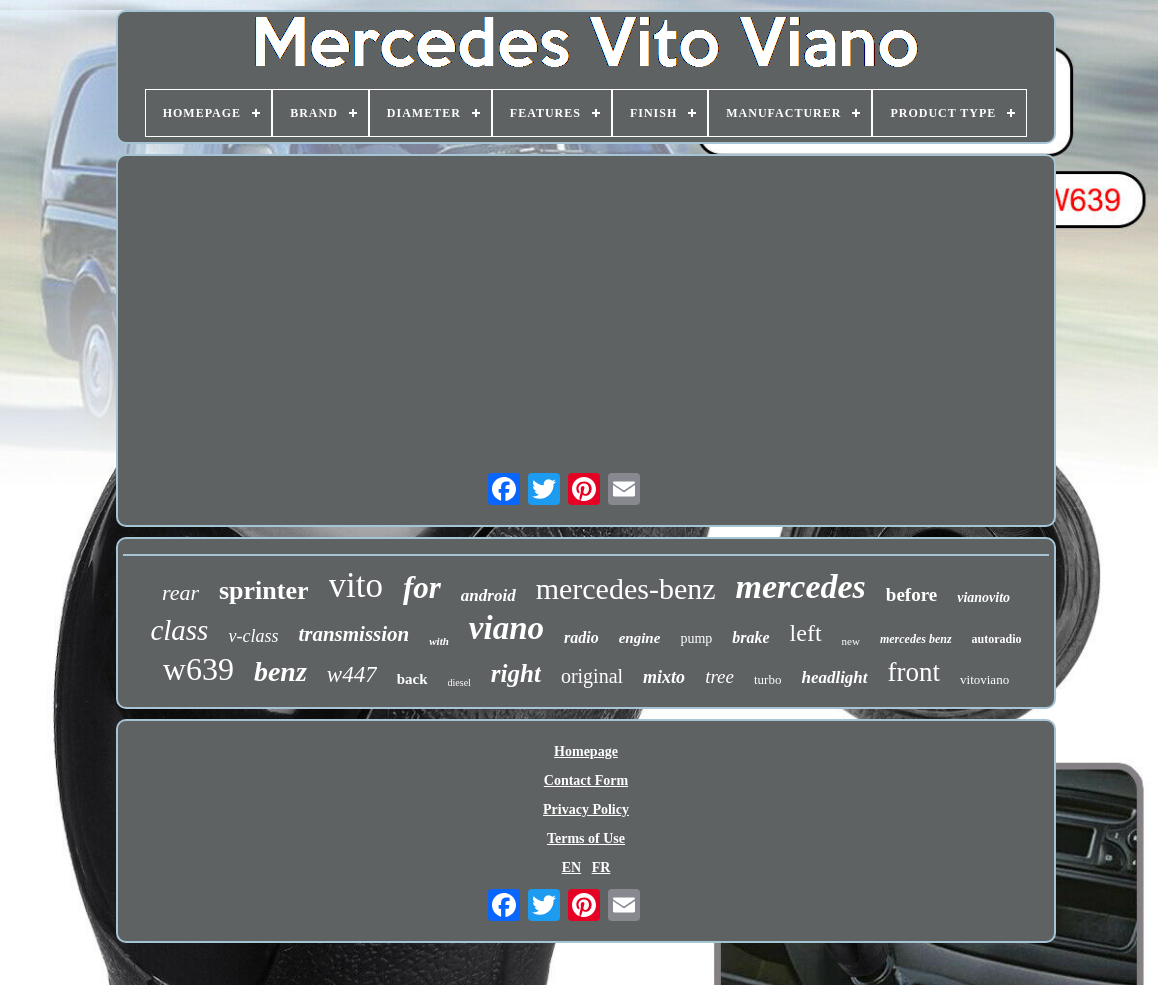 Image resolution: width=1158 pixels, height=985 pixels. I want to click on new, so click(851, 641).